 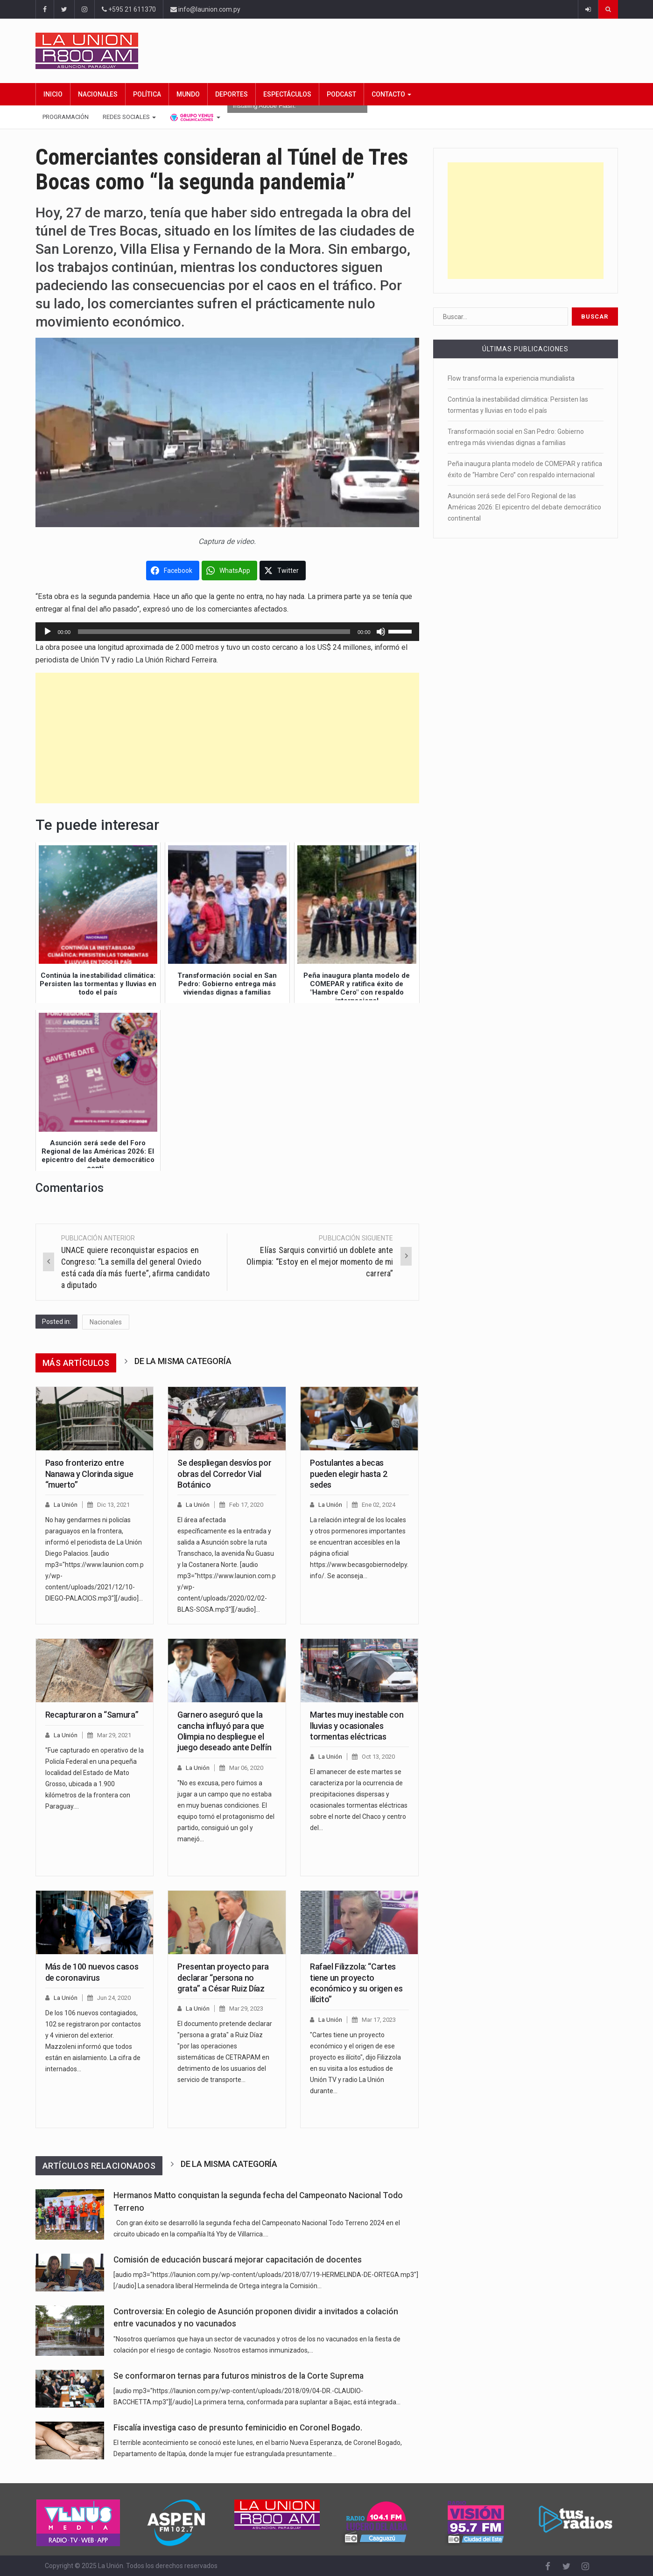 What do you see at coordinates (341, 94) in the screenshot?
I see `Podcast` at bounding box center [341, 94].